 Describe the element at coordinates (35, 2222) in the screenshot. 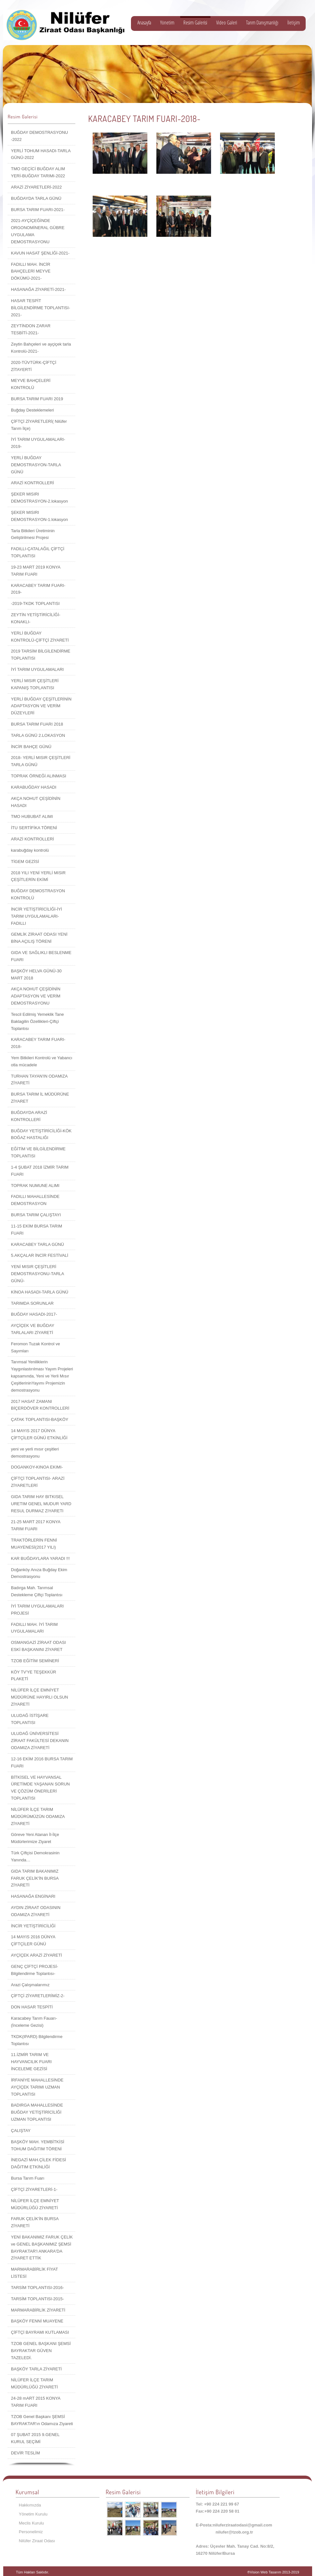

I see `FARUK ÇELİK'İN BURSA ZİYARETİ` at that location.